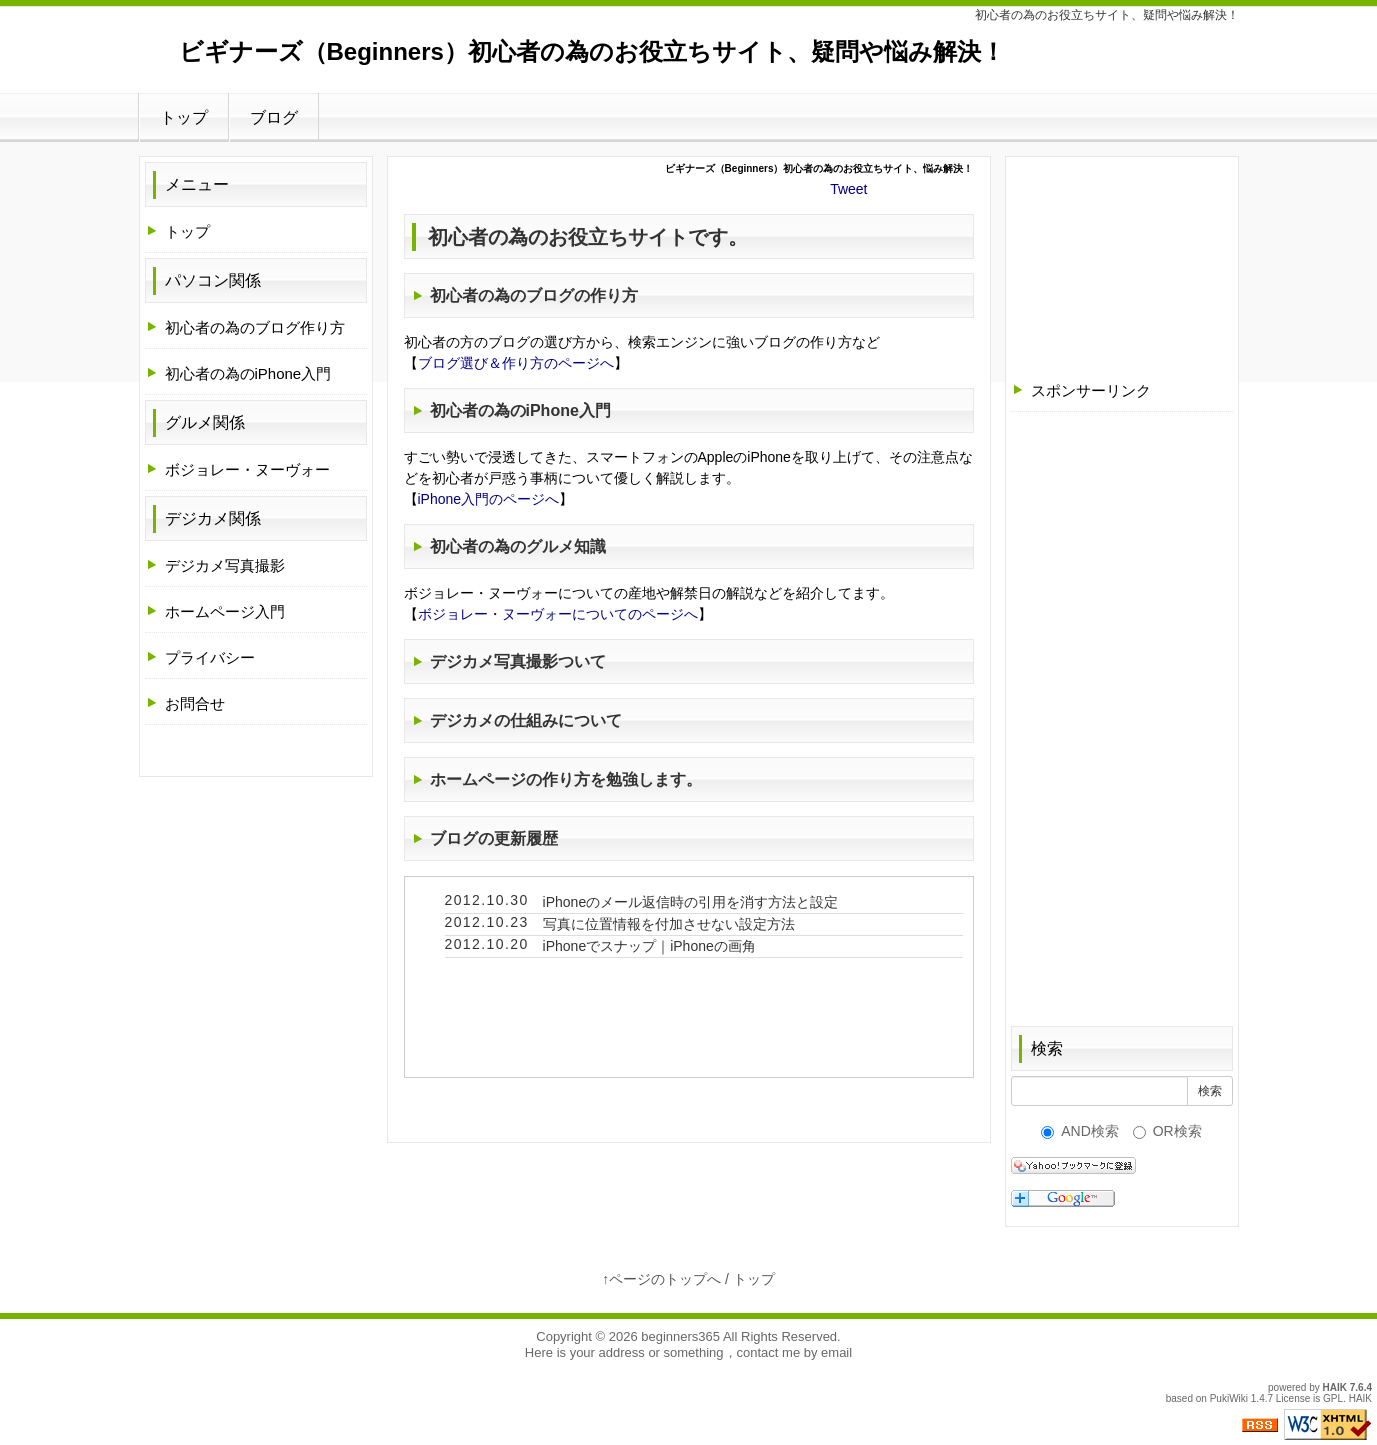 Image resolution: width=1377 pixels, height=1445 pixels. Describe the element at coordinates (1229, 1398) in the screenshot. I see `PukiWiki` at that location.